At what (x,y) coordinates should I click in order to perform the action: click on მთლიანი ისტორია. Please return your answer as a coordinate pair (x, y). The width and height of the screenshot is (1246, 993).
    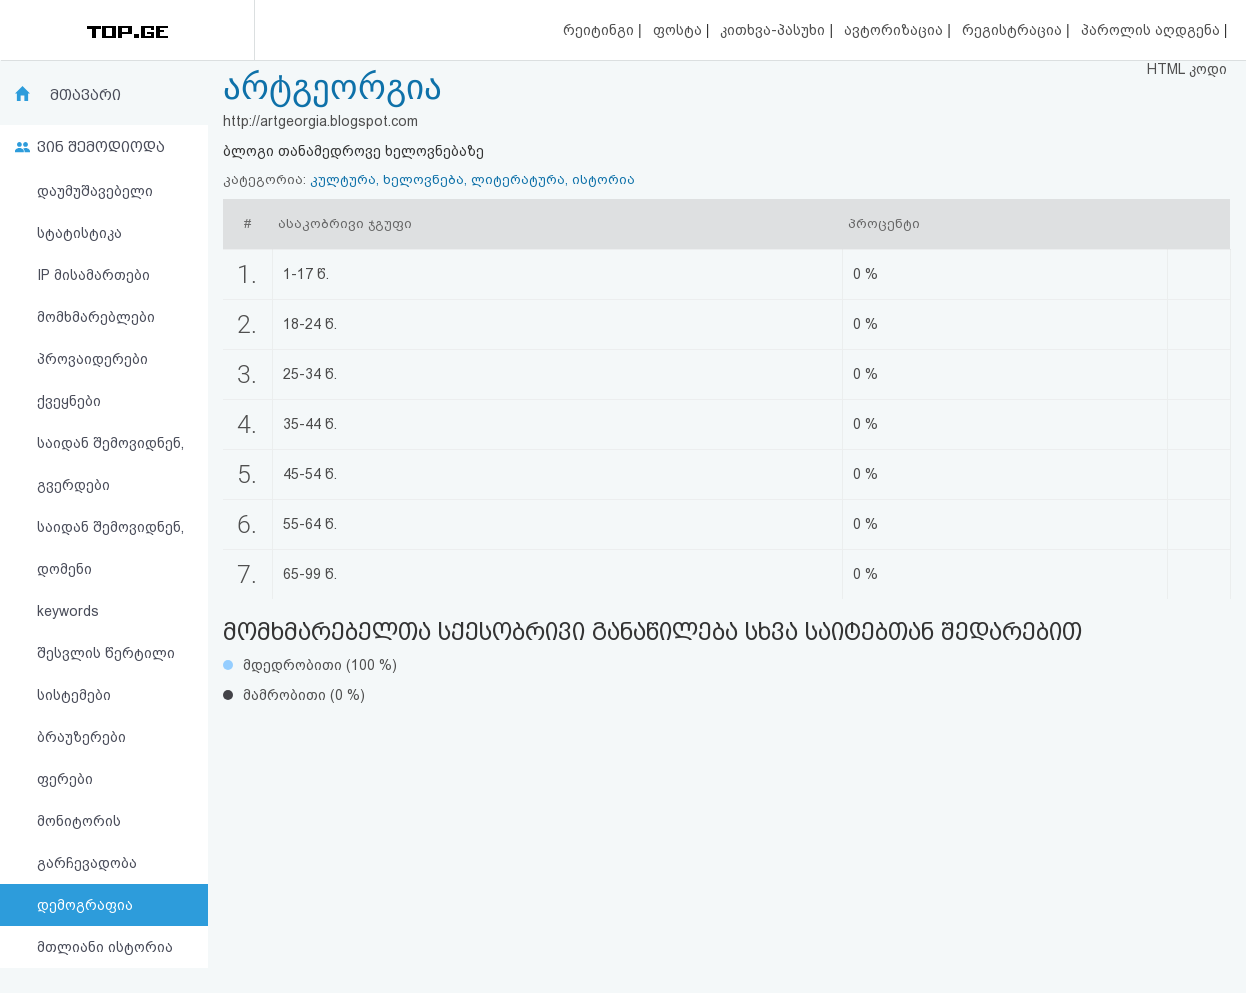
    Looking at the image, I should click on (105, 947).